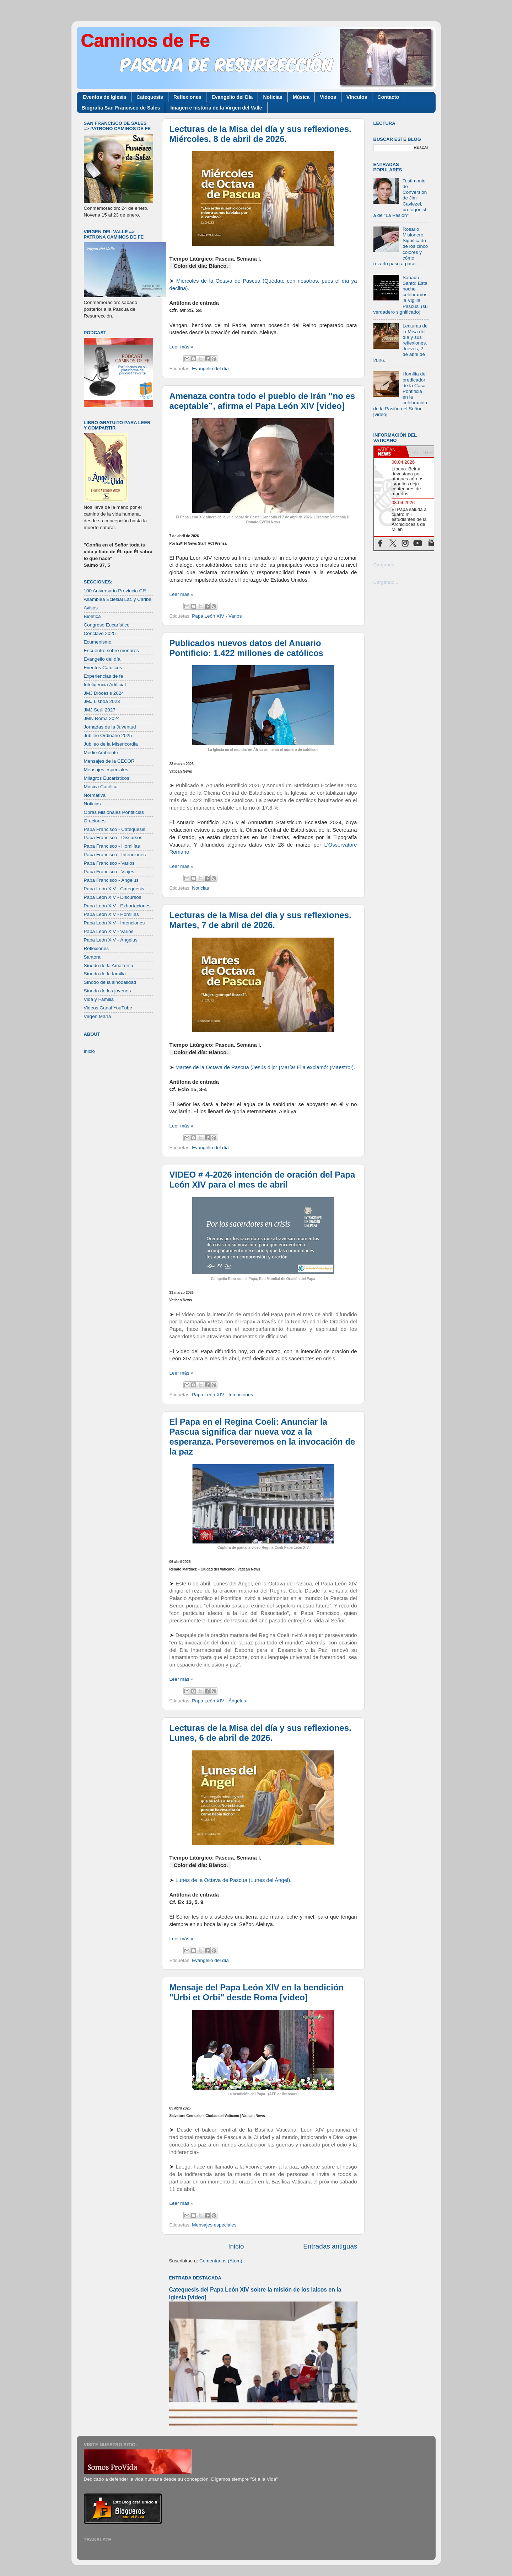 The image size is (512, 2576). I want to click on Sínodo de los jóvenes, so click(107, 990).